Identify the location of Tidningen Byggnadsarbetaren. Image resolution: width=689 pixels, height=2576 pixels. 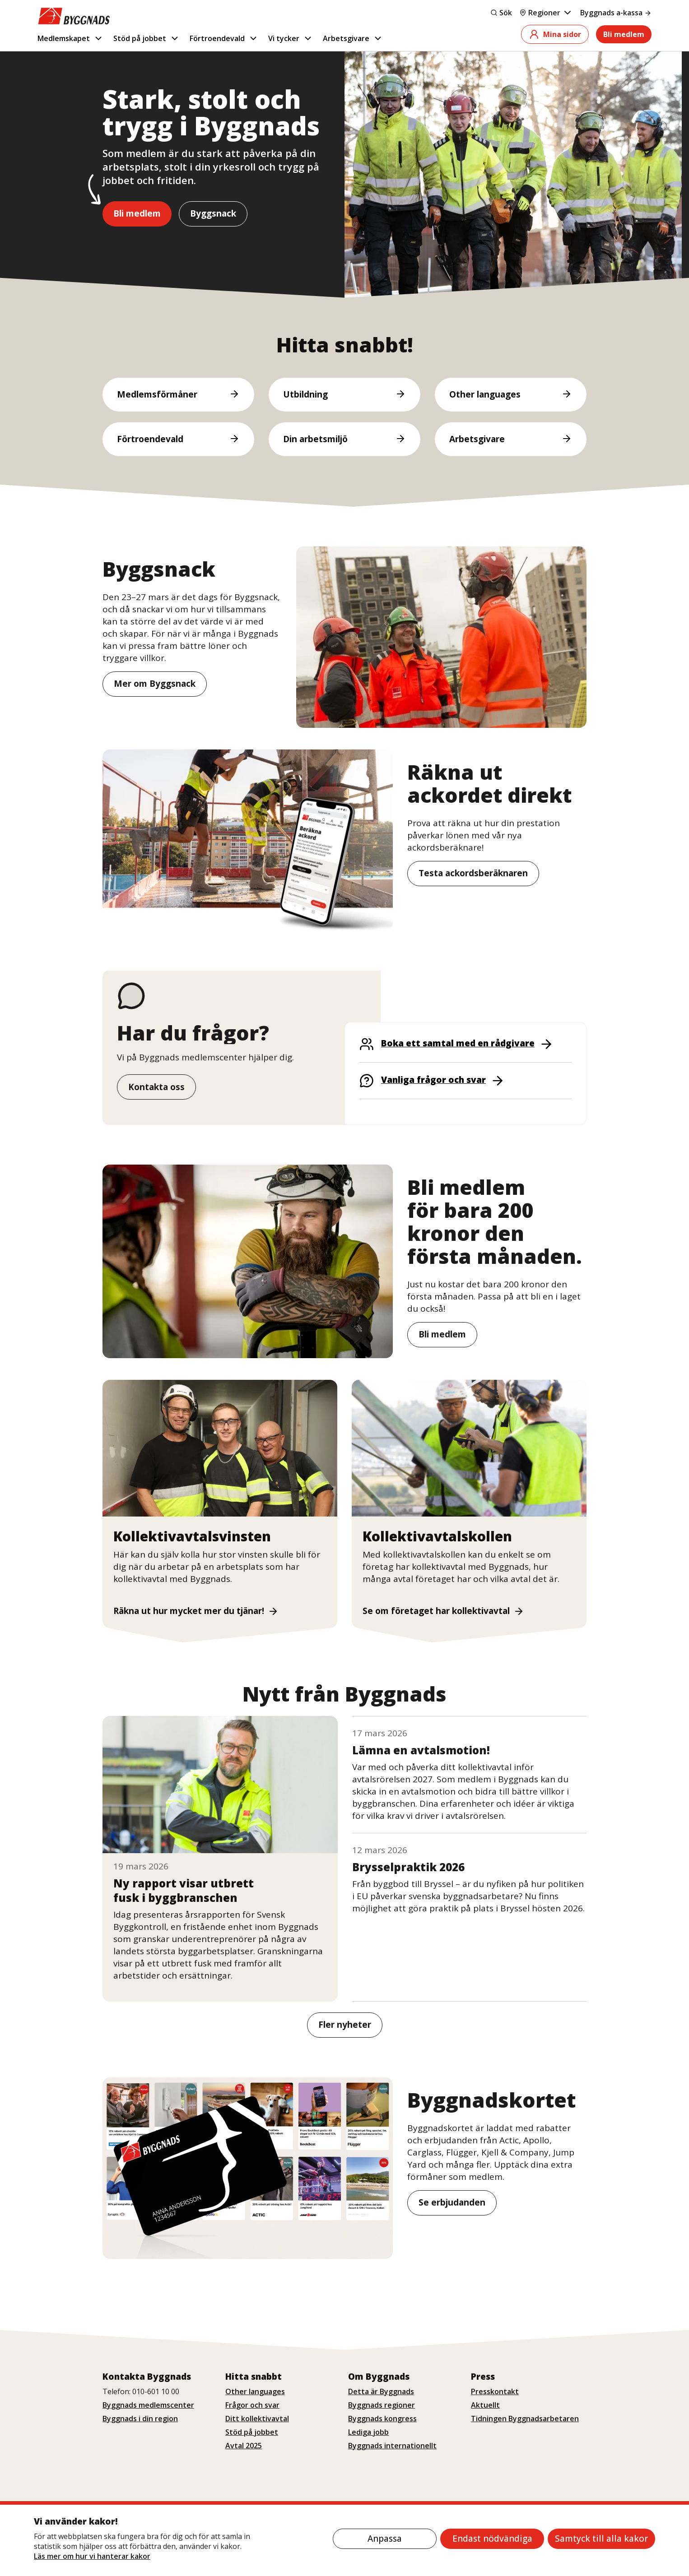
(525, 2418).